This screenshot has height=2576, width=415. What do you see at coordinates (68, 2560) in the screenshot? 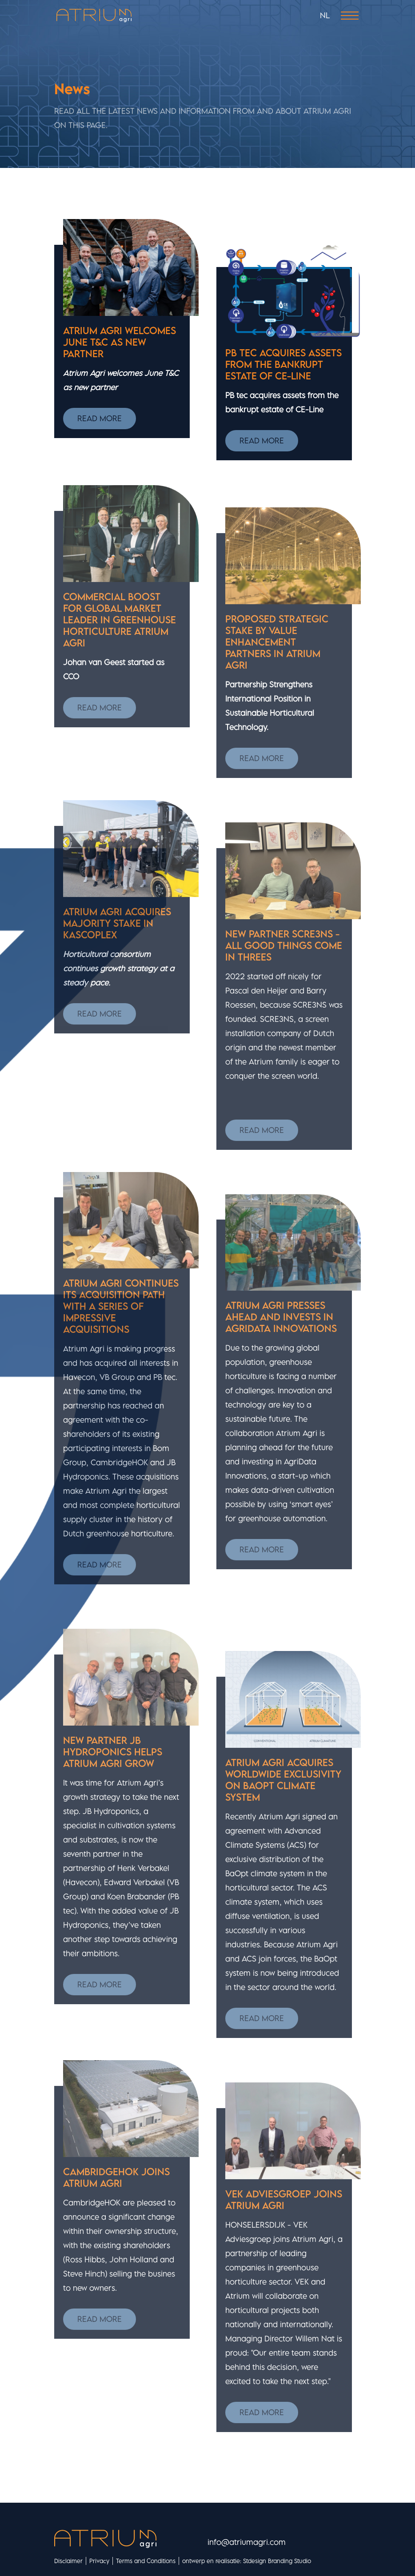
I see `Disclaimer` at bounding box center [68, 2560].